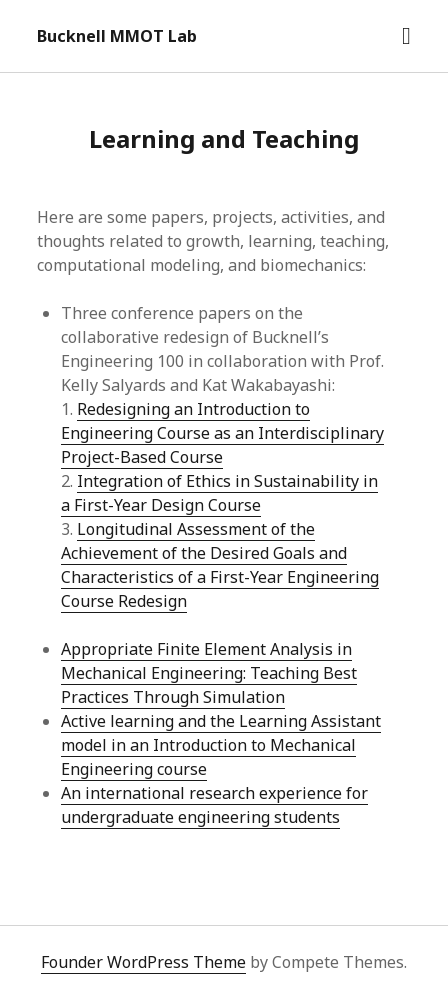 This screenshot has width=448, height=998. I want to click on An international research experience for undergraduate engineering students, so click(214, 805).